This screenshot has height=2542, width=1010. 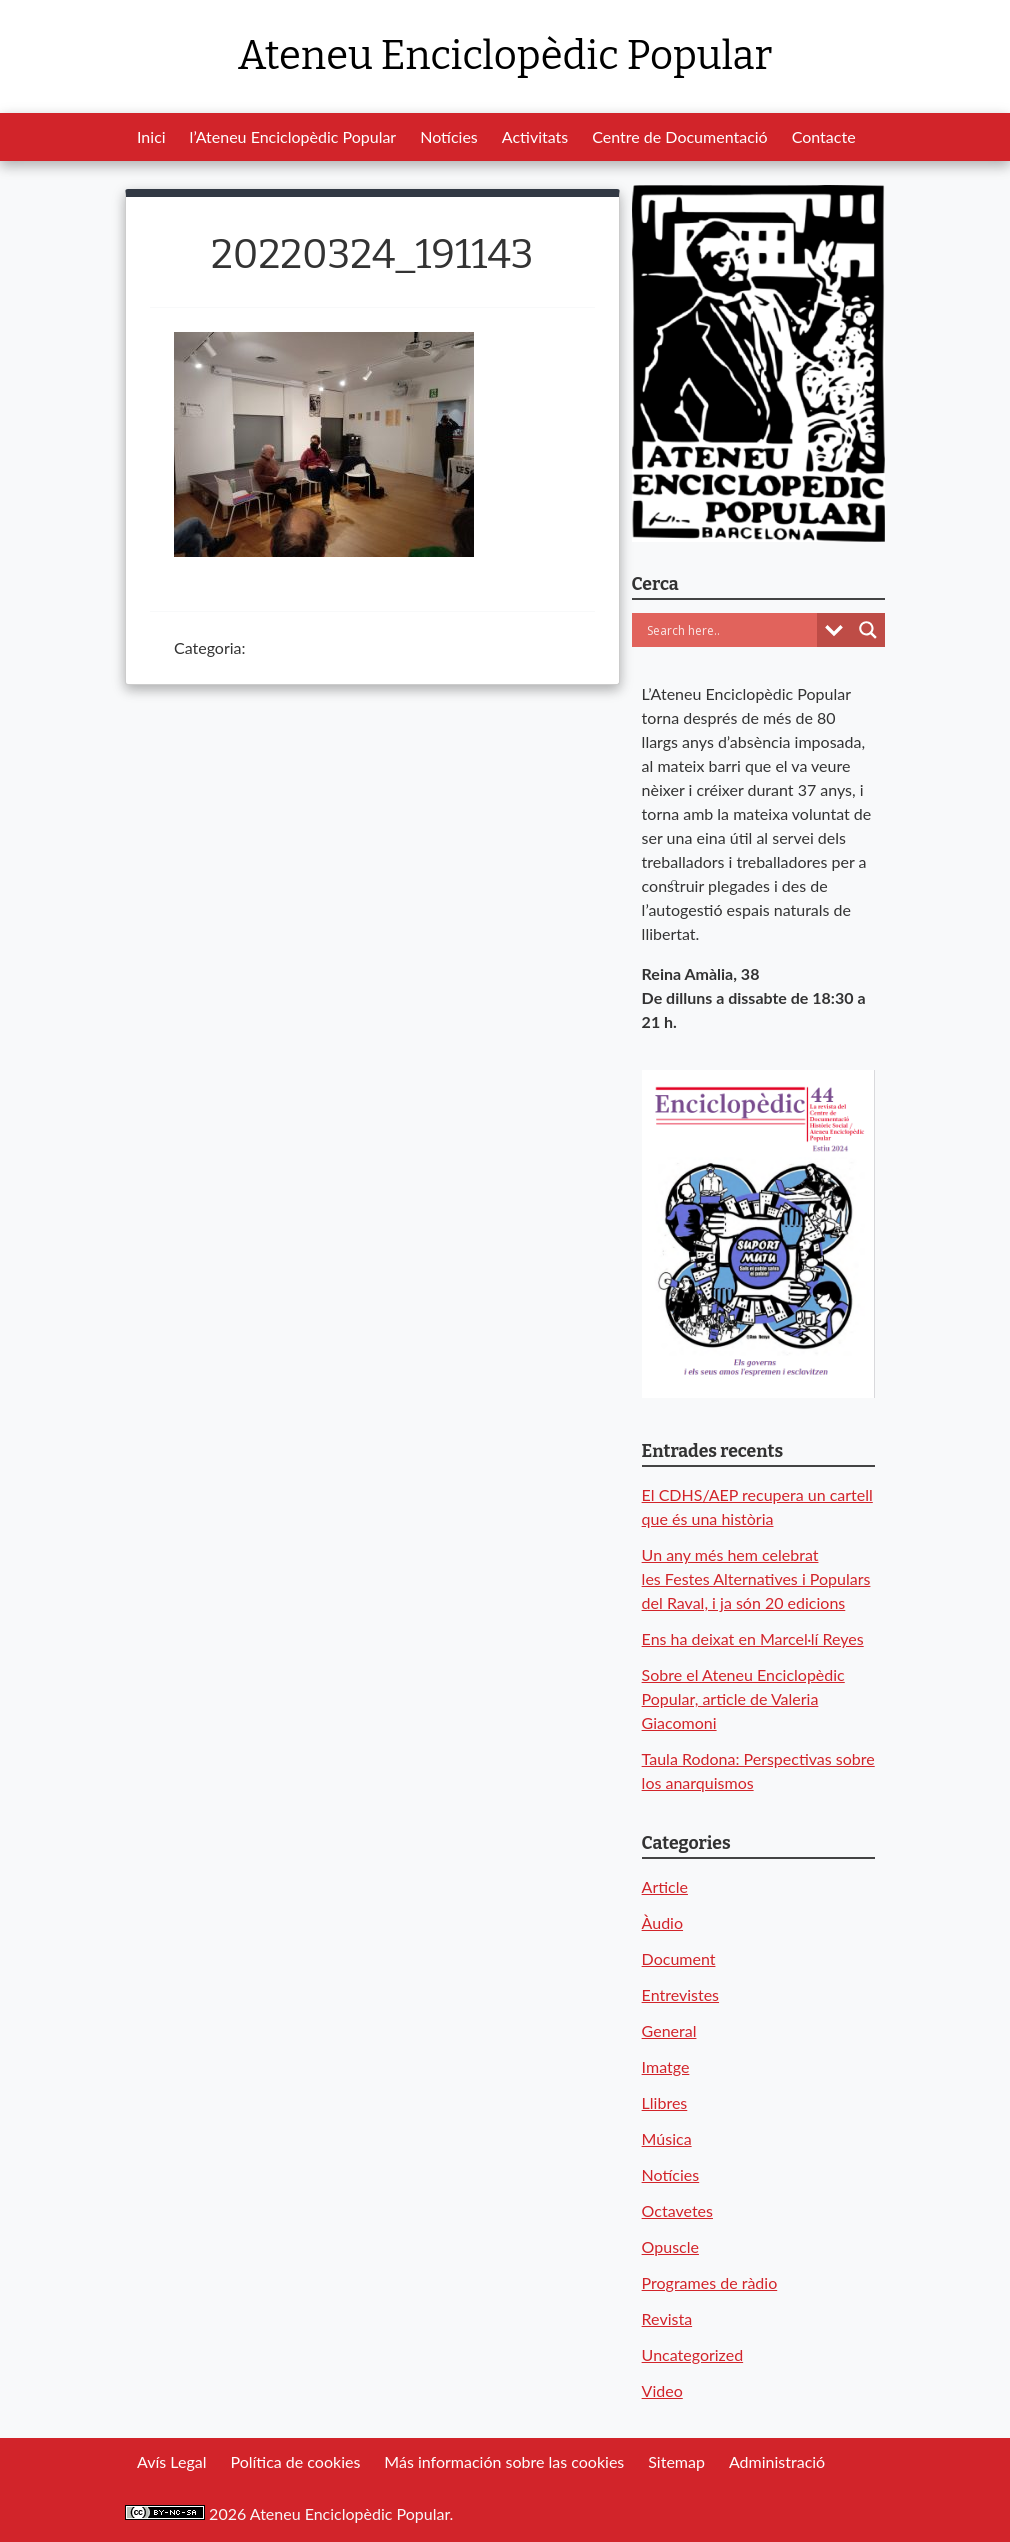 I want to click on Centre de Documentació, so click(x=679, y=136).